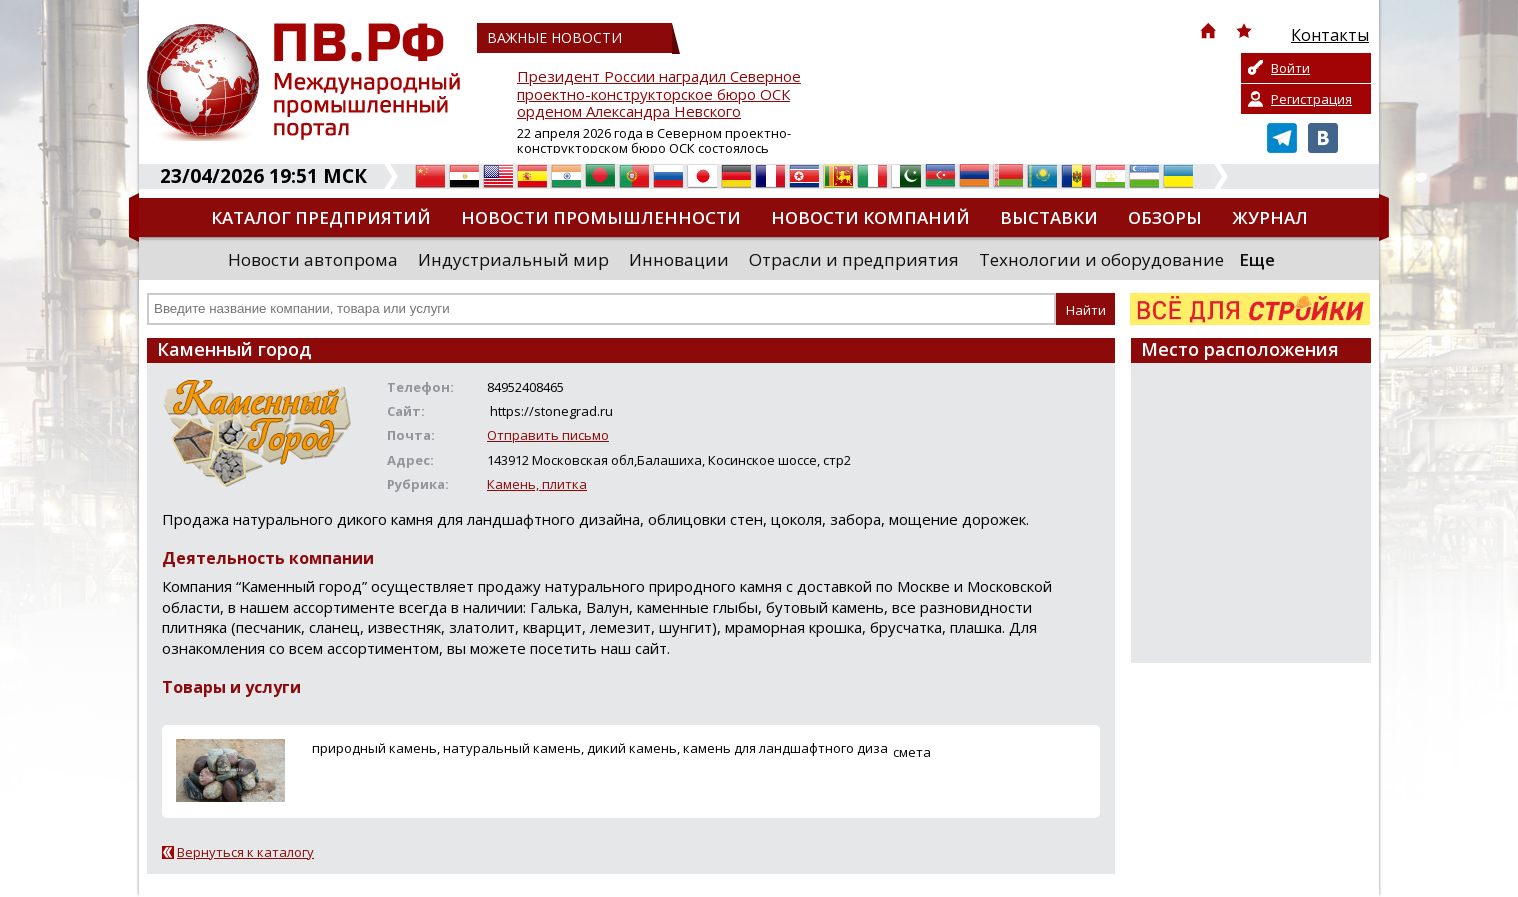 This screenshot has width=1518, height=897. Describe the element at coordinates (601, 217) in the screenshot. I see `Новости промышленности` at that location.